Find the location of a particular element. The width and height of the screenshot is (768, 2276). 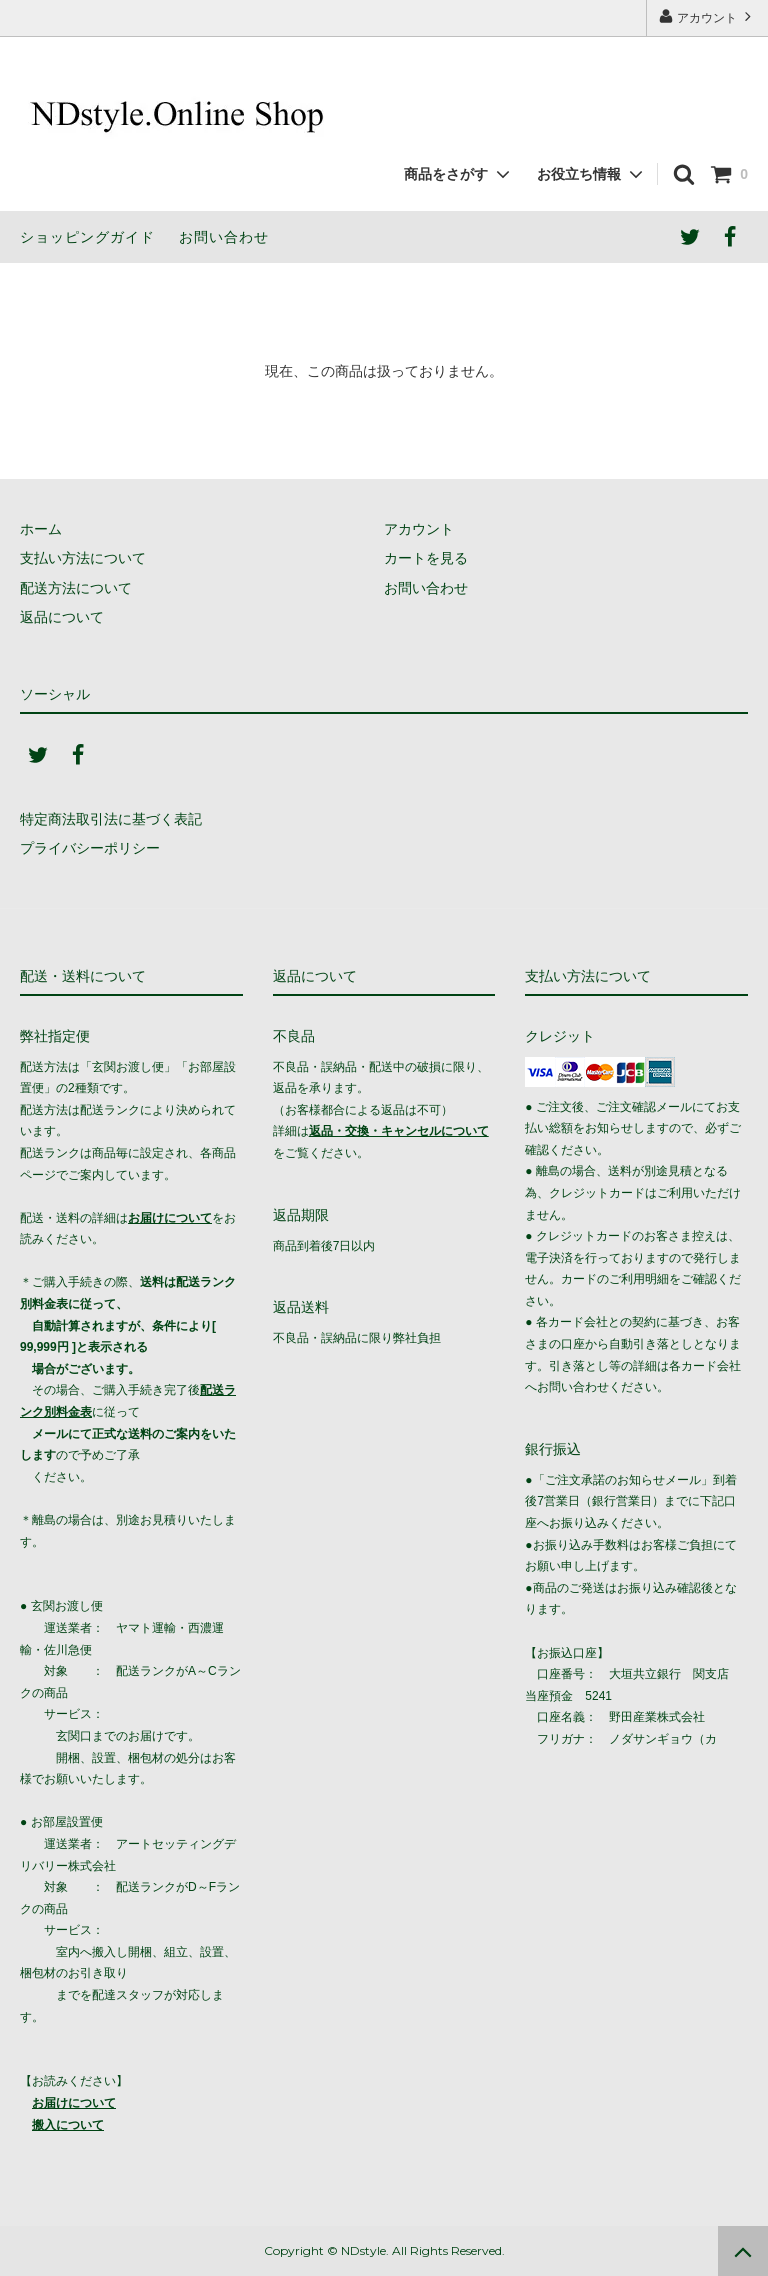

プライバシーポリシー is located at coordinates (90, 848).